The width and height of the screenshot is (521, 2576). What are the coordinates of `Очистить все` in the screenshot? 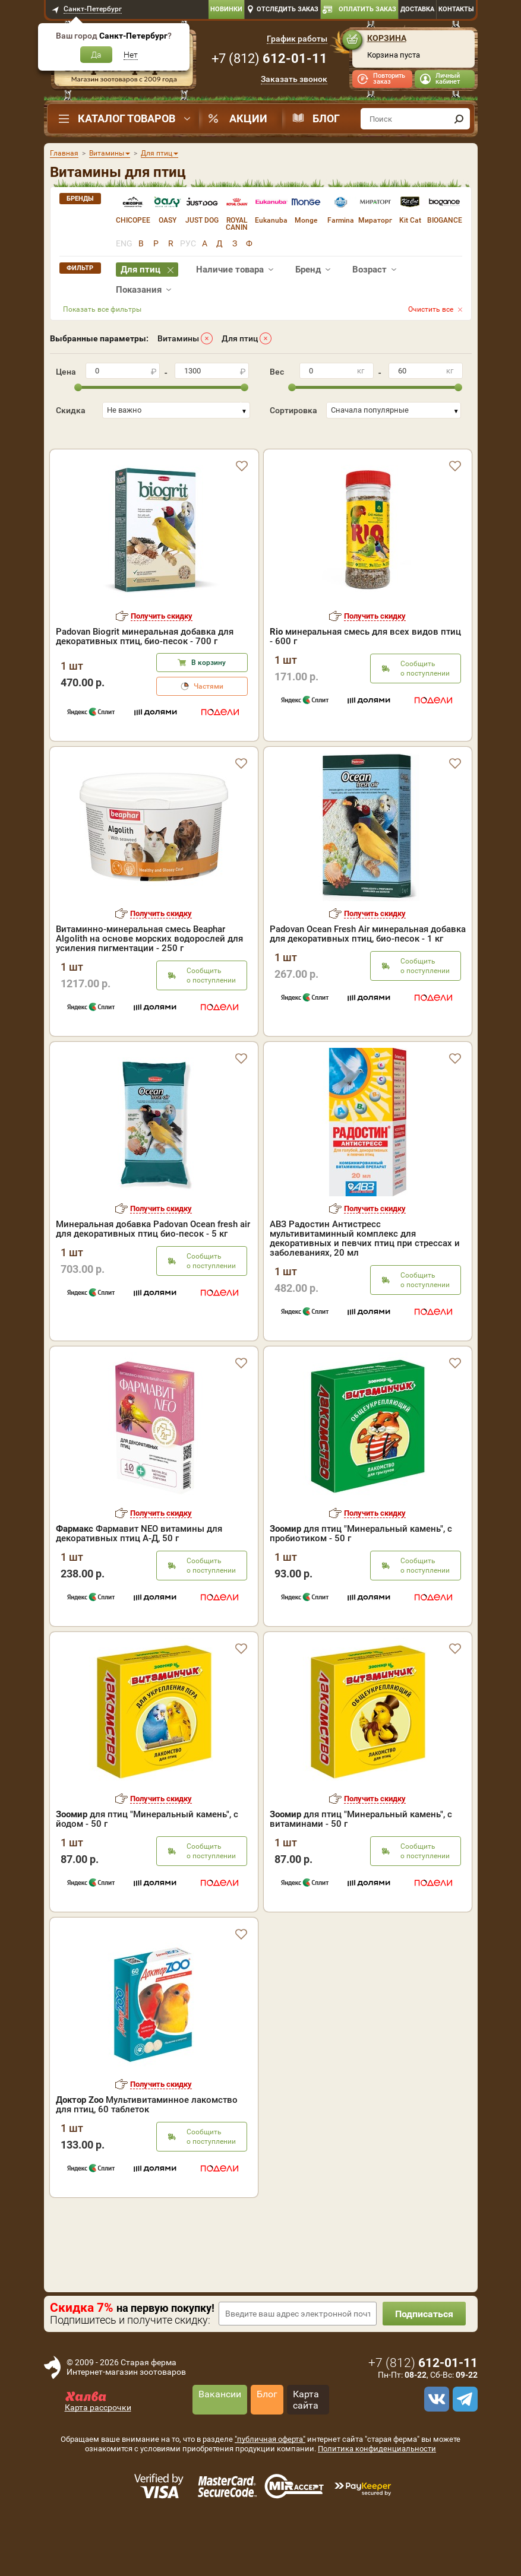 It's located at (430, 309).